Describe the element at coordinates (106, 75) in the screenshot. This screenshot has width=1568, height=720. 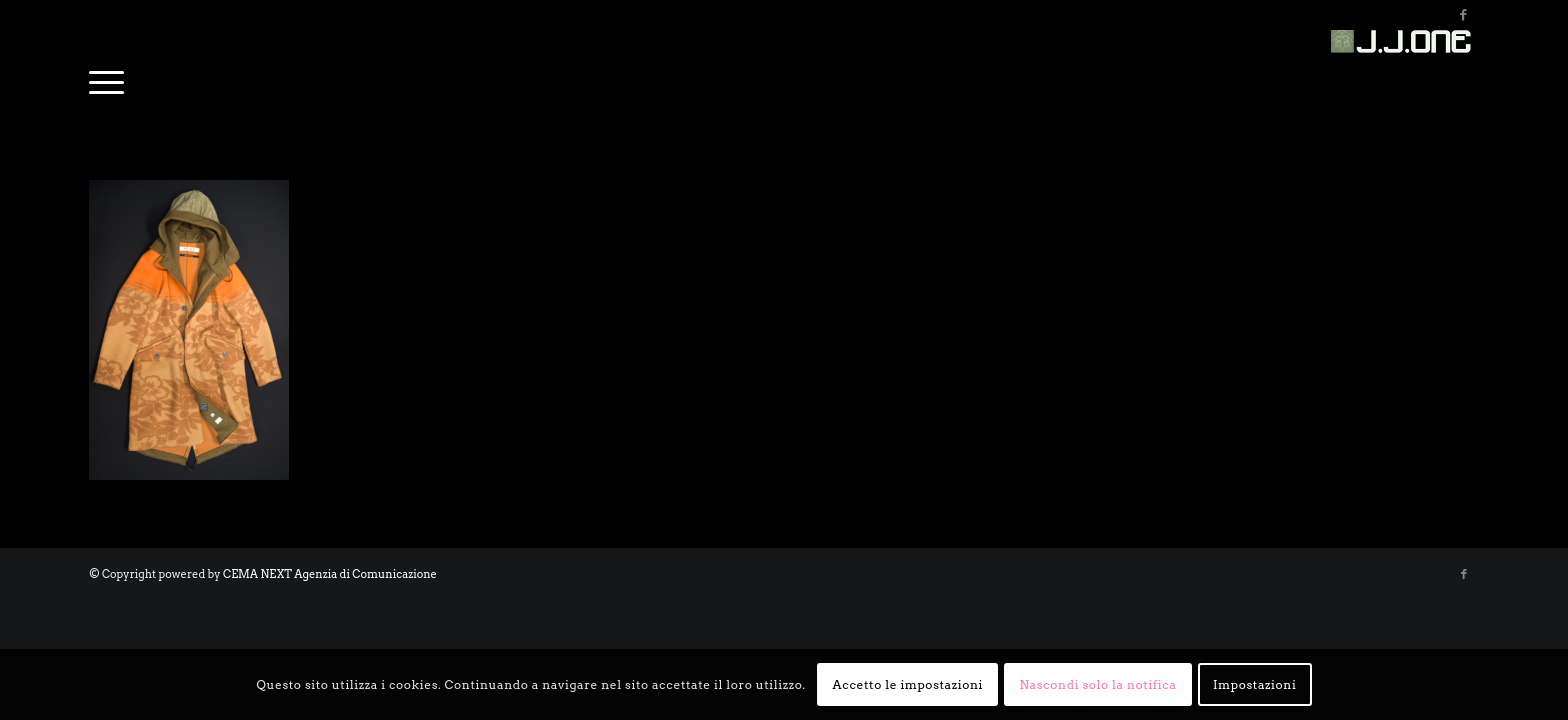
I see `[menuitem]` at that location.